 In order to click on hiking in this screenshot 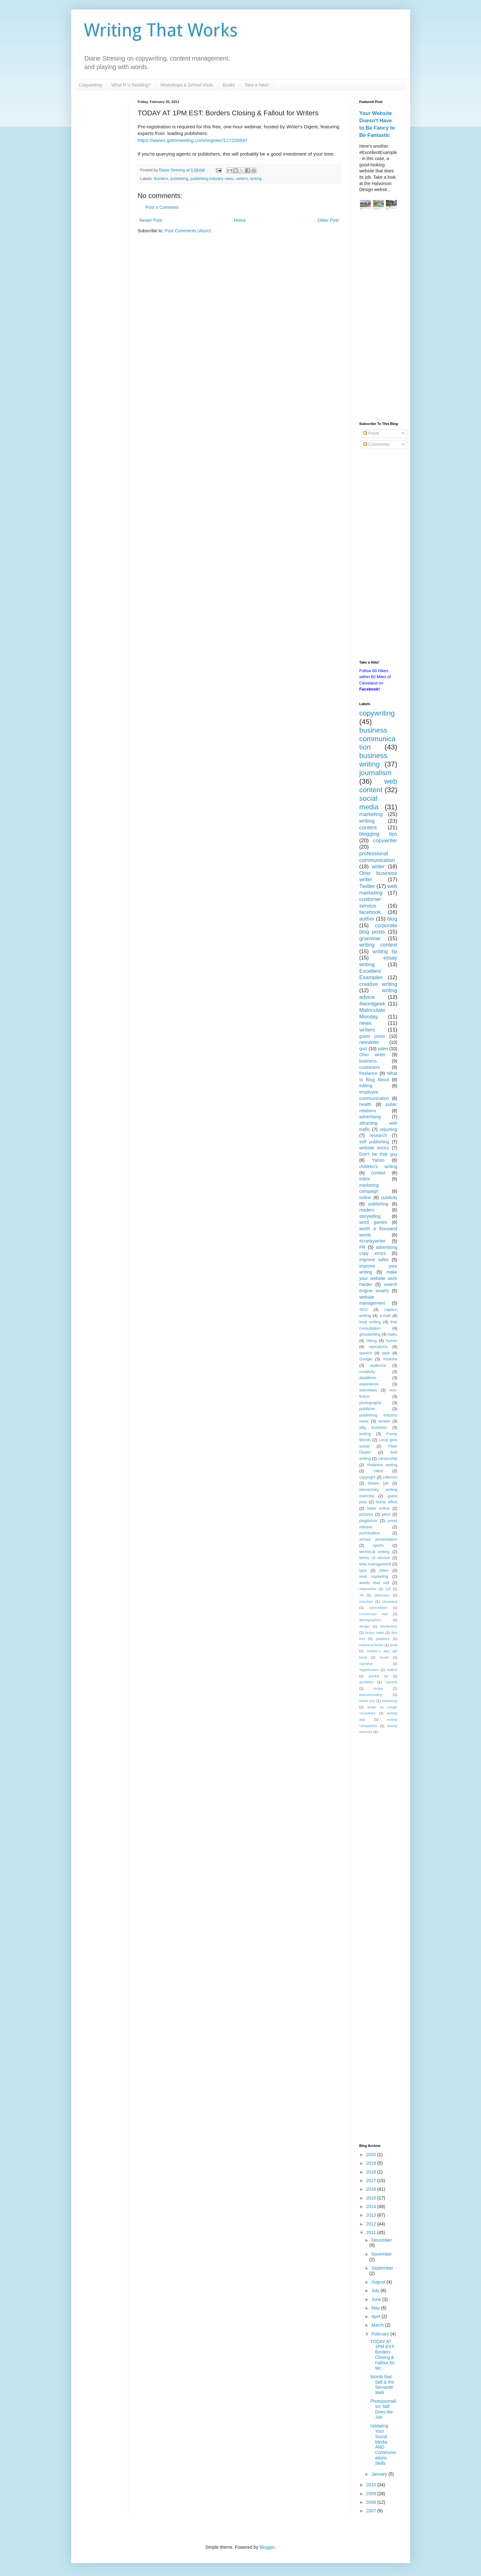, I will do `click(371, 1341)`.